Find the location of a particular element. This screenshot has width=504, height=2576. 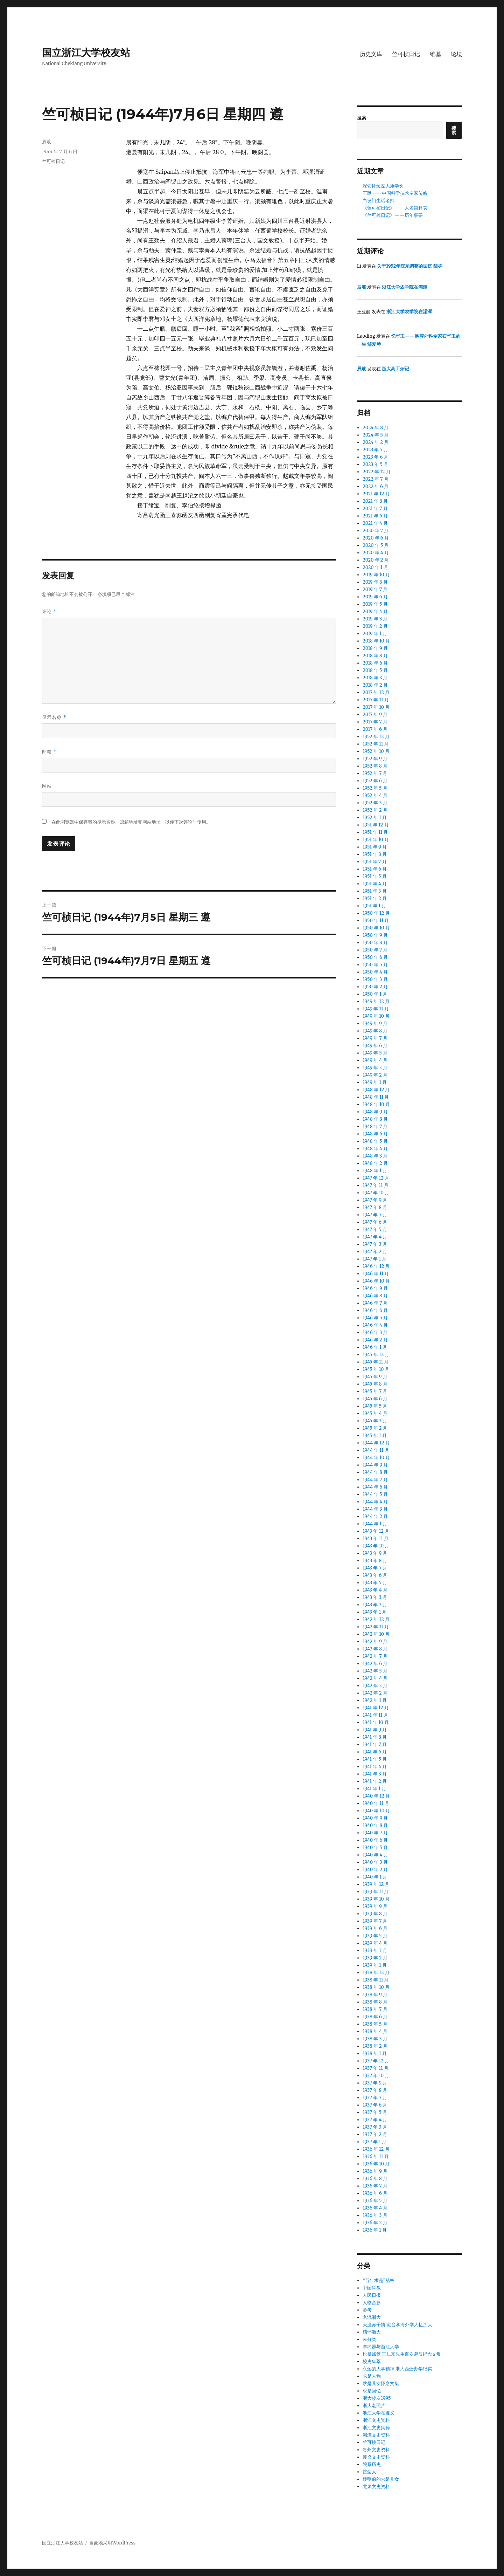

1940 年 1 月 is located at coordinates (375, 1877).